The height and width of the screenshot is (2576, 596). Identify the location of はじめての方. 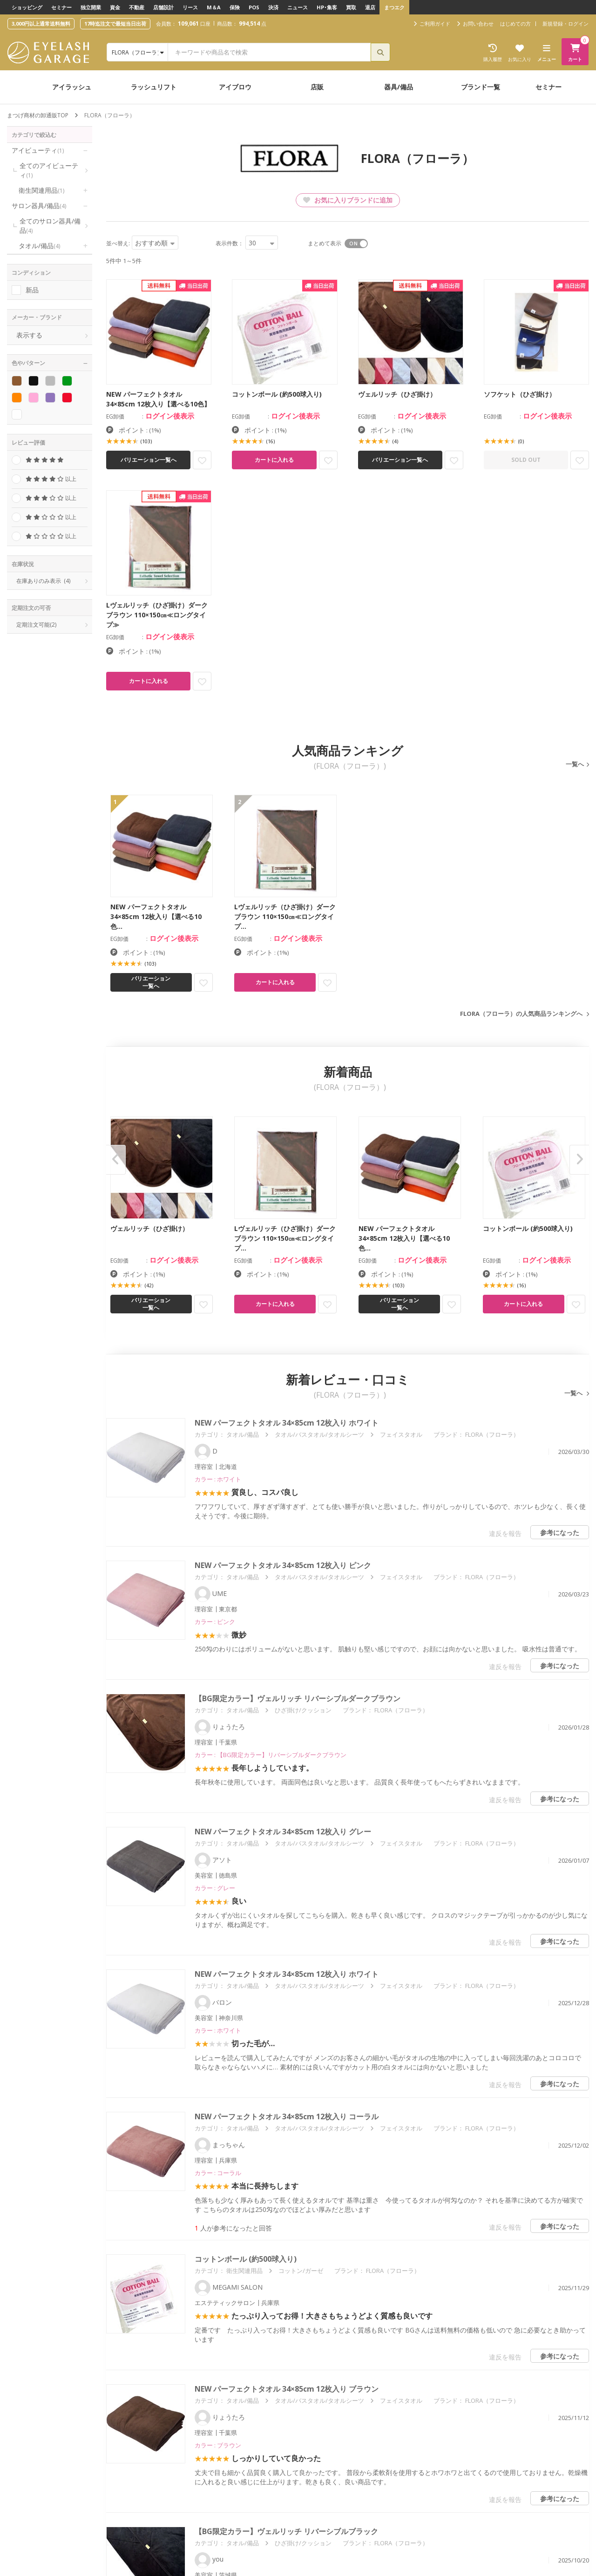
(515, 23).